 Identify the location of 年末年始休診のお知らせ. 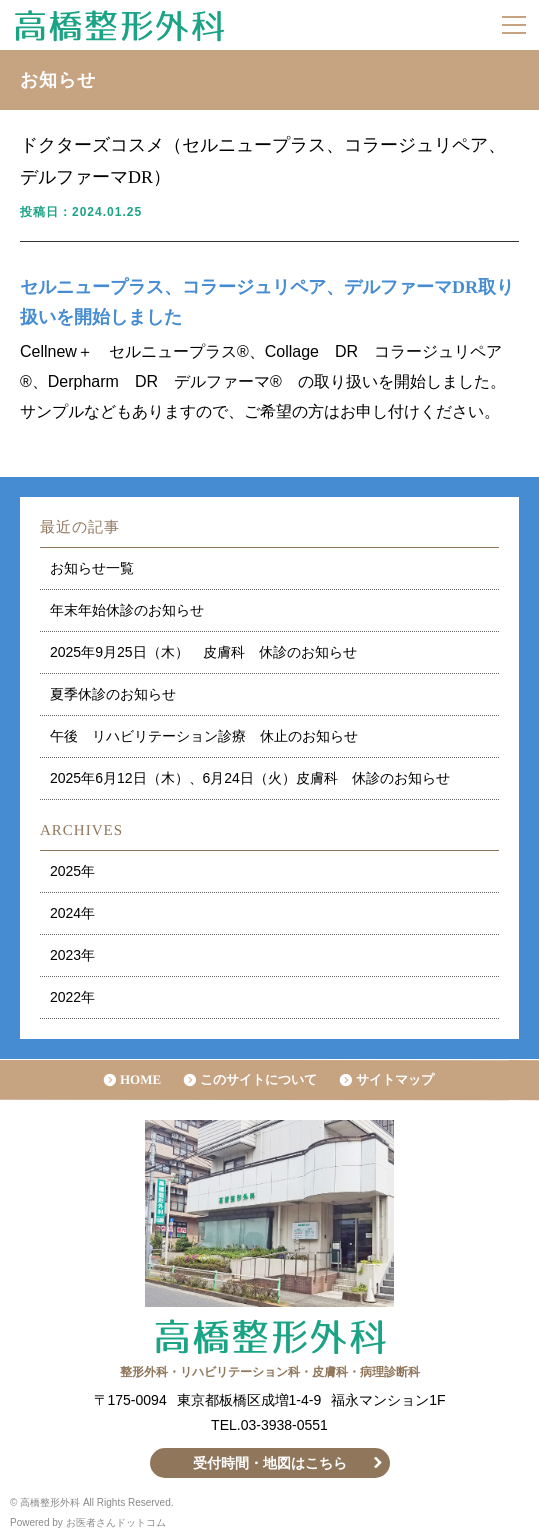
(127, 610).